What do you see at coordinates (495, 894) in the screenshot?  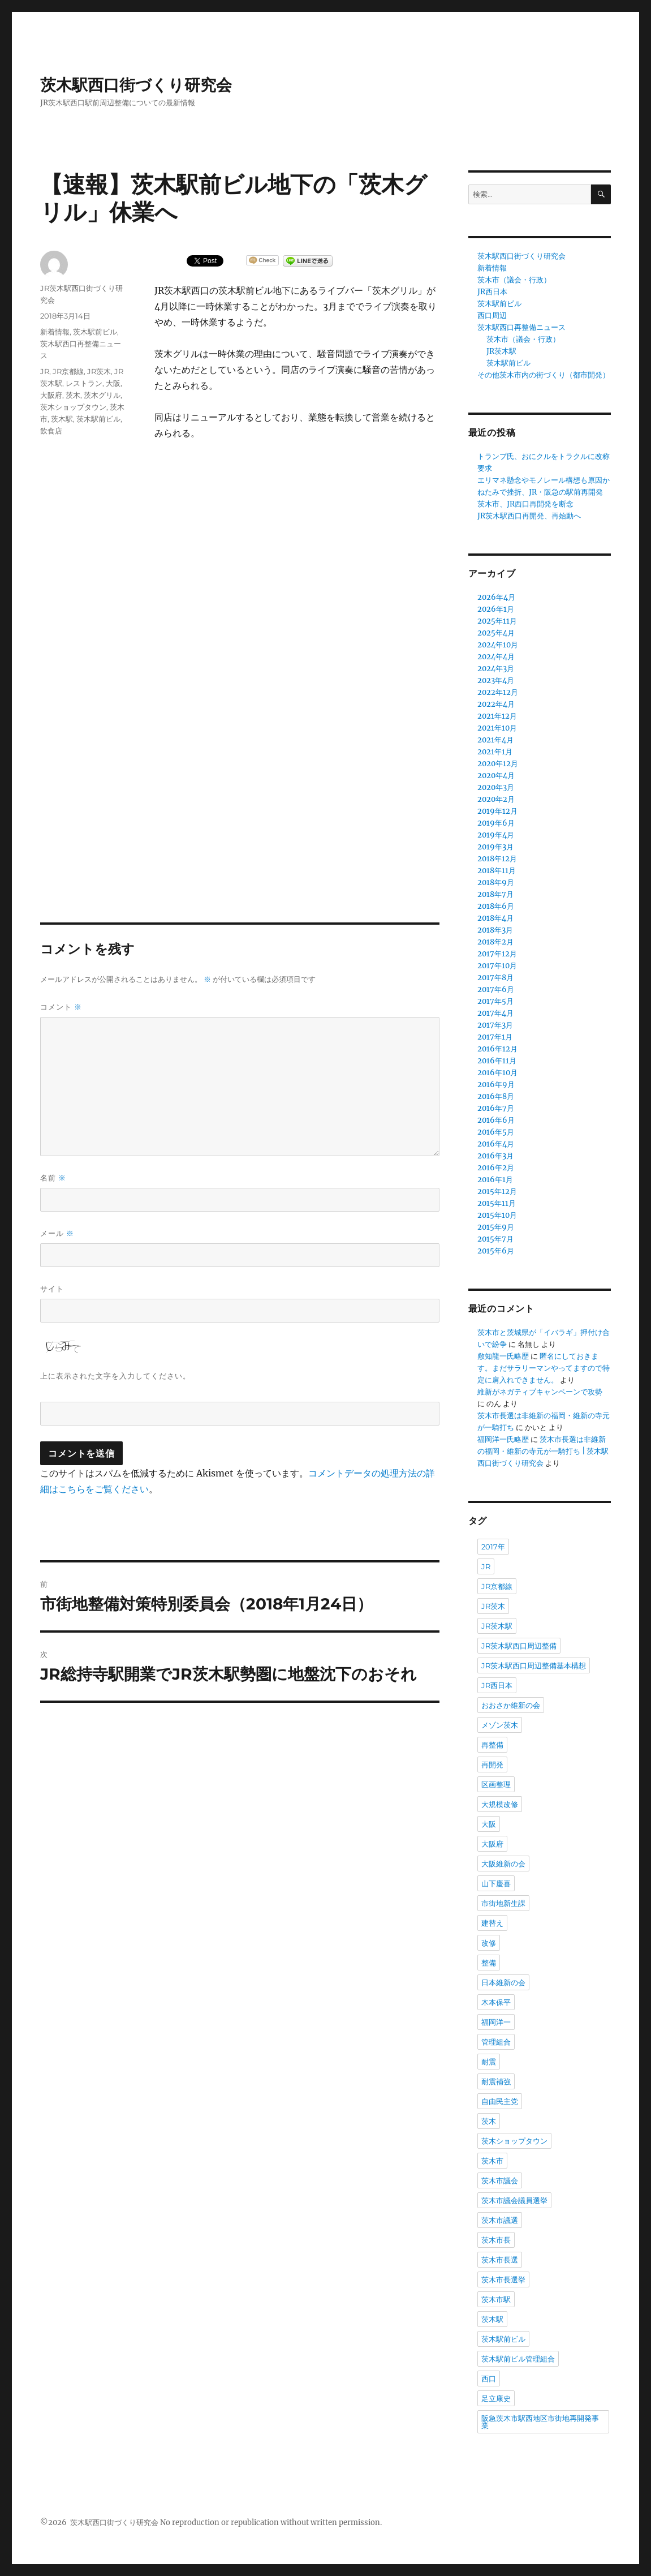 I see `2018年7月` at bounding box center [495, 894].